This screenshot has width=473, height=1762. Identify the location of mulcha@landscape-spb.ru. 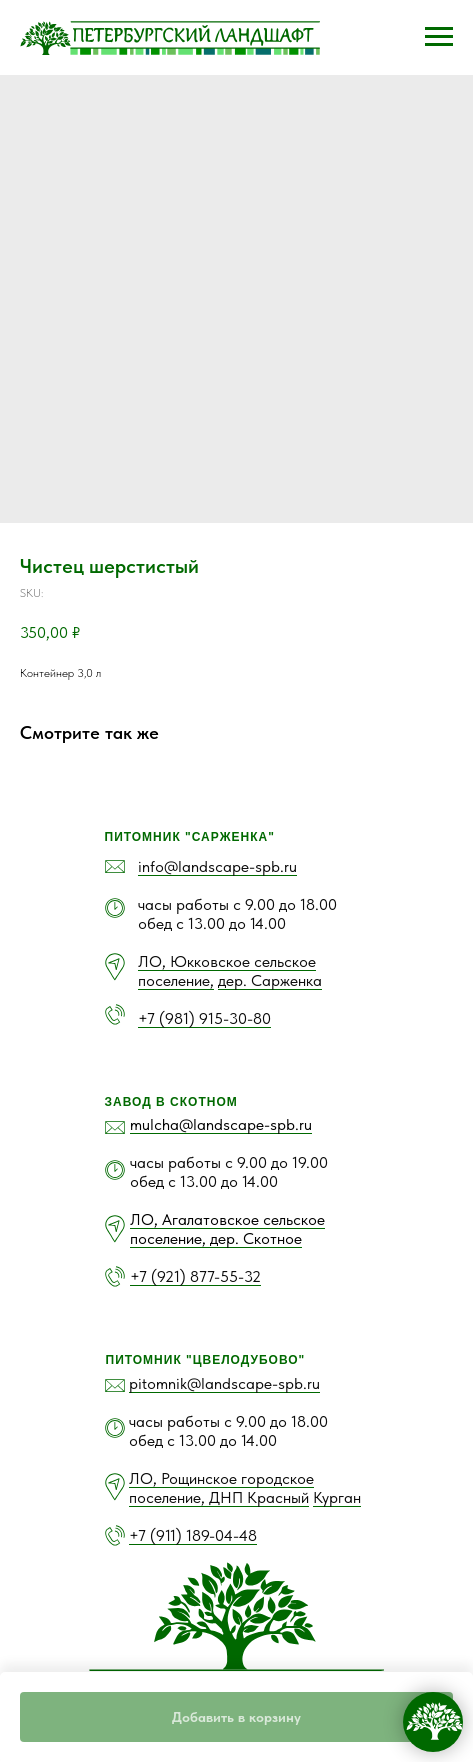
(221, 1124).